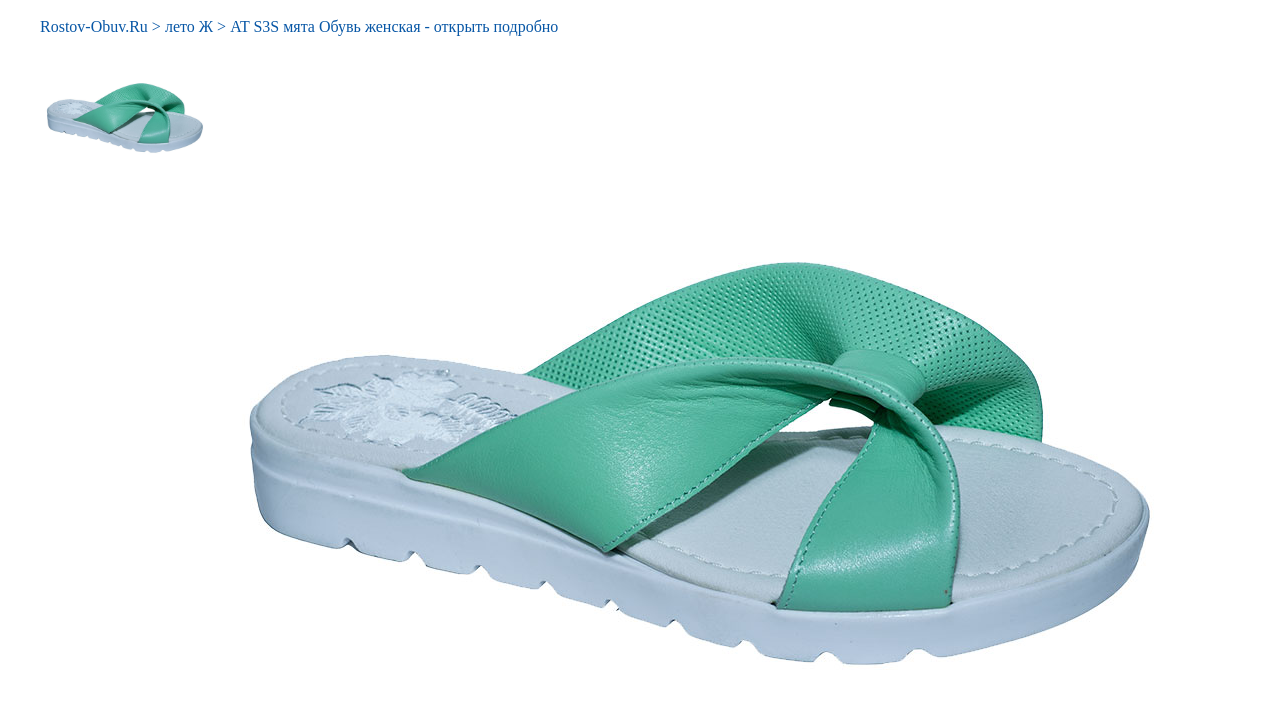  What do you see at coordinates (94, 26) in the screenshot?
I see `Rostov-Obuv.Ru` at bounding box center [94, 26].